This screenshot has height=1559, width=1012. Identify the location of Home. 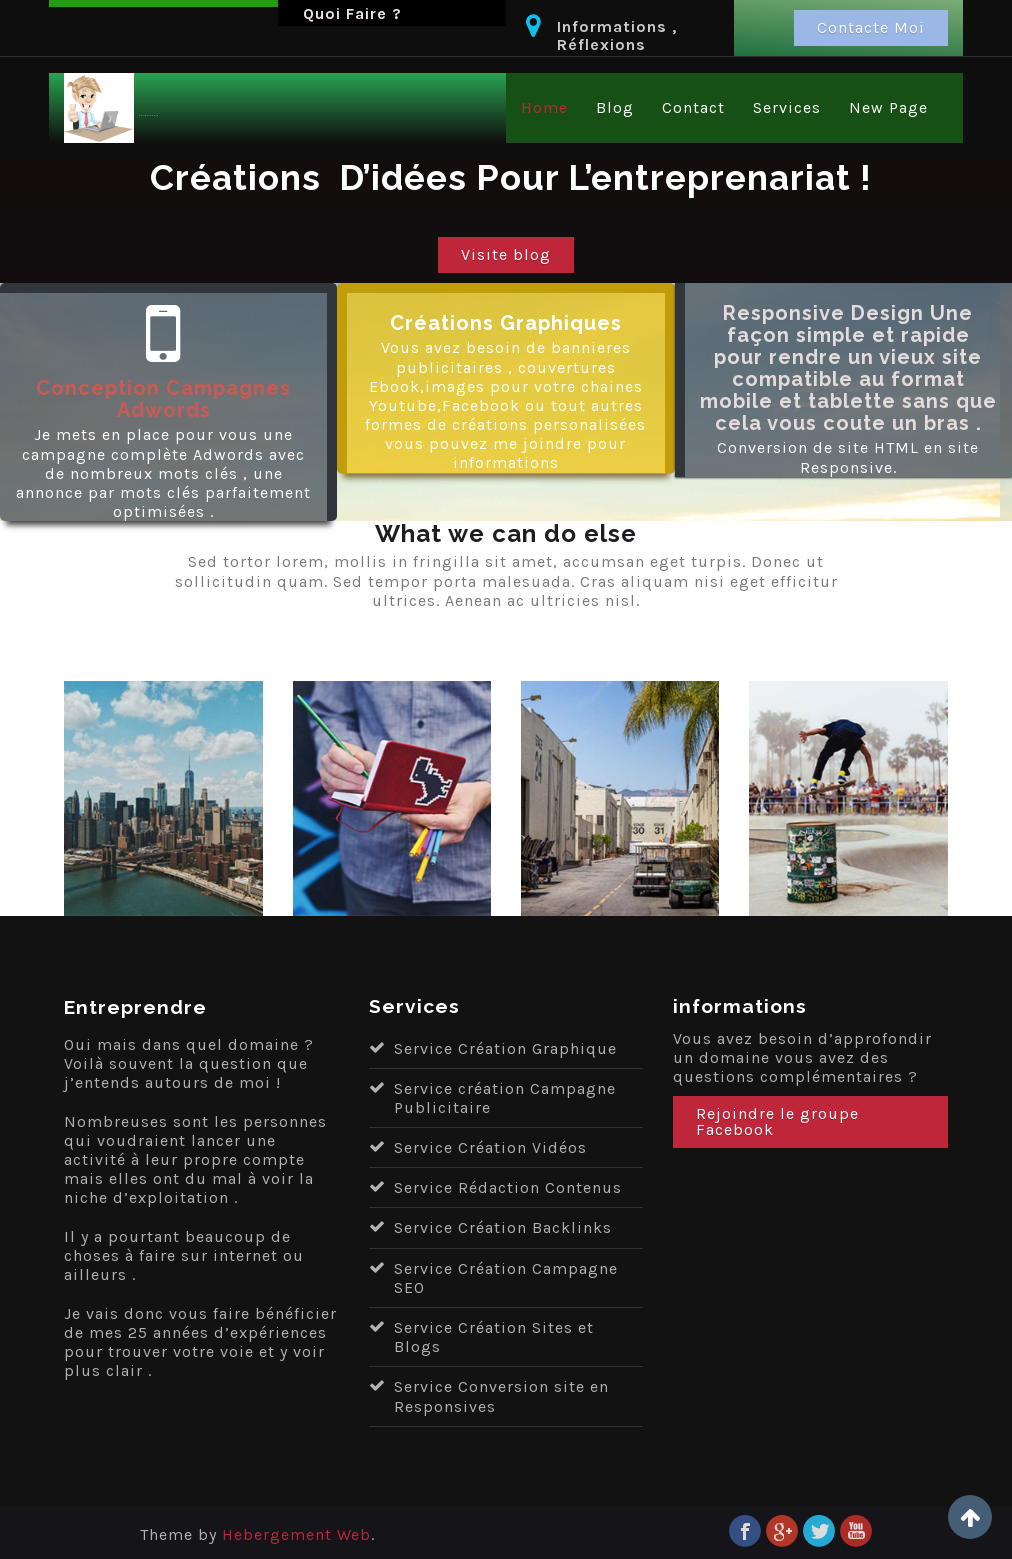
(544, 107).